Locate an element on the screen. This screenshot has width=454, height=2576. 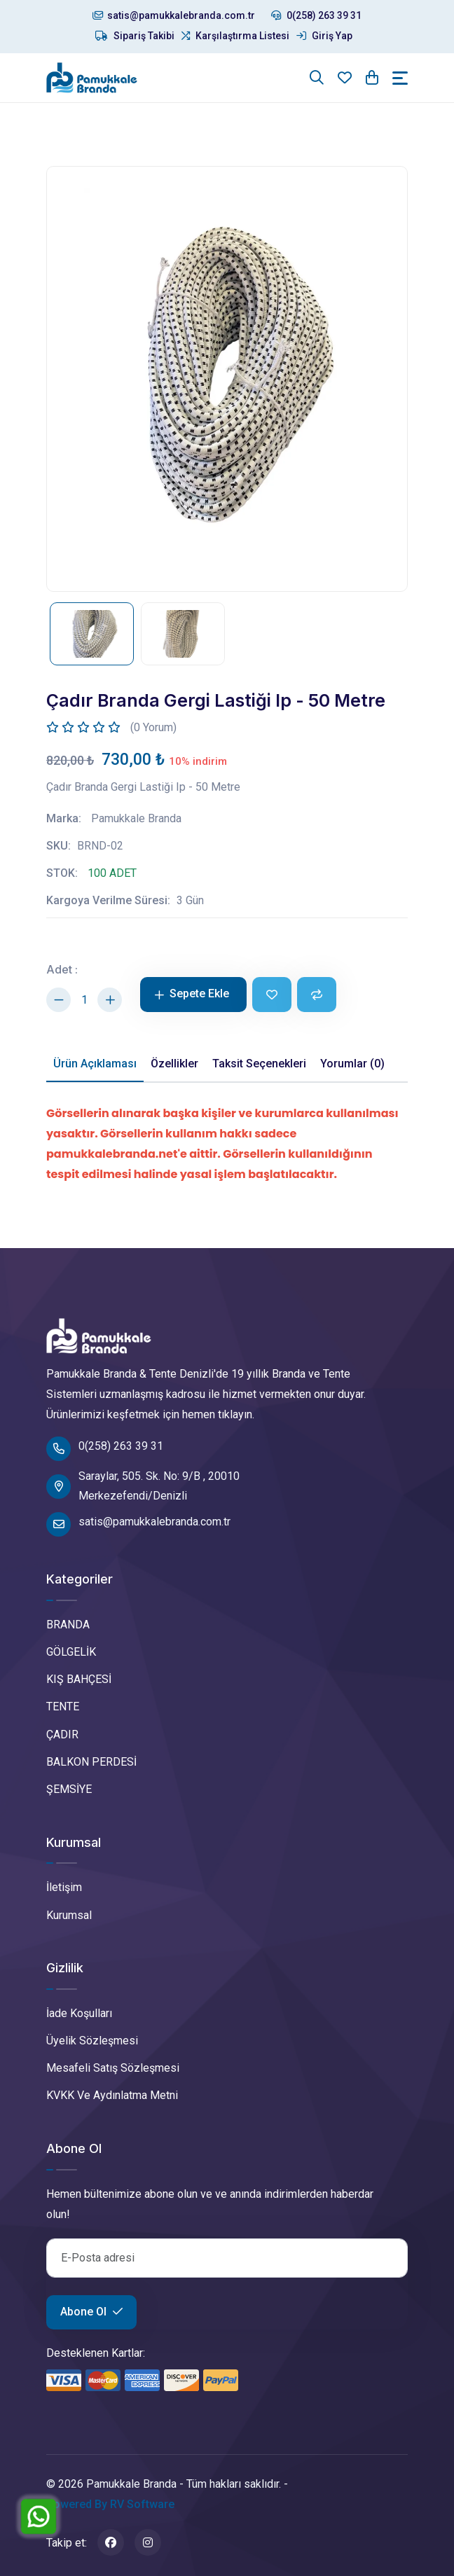
Karşılaştırma Listesi is located at coordinates (235, 35).